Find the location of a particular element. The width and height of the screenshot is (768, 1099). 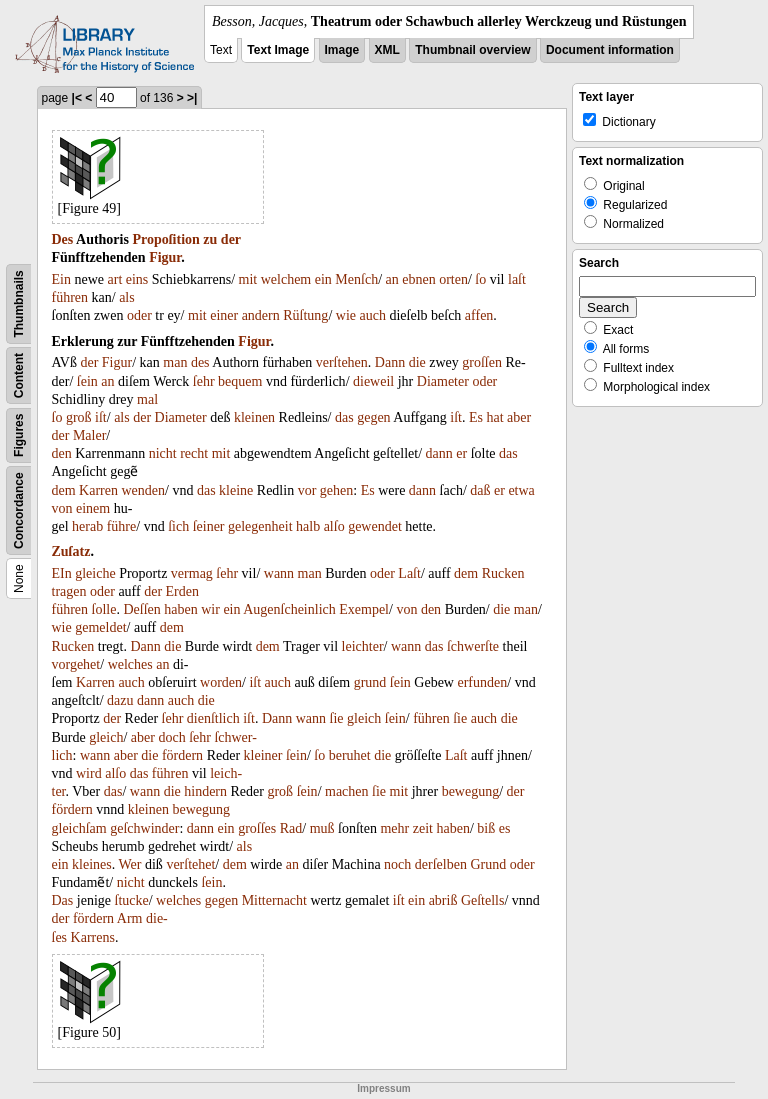

Des is located at coordinates (63, 239).